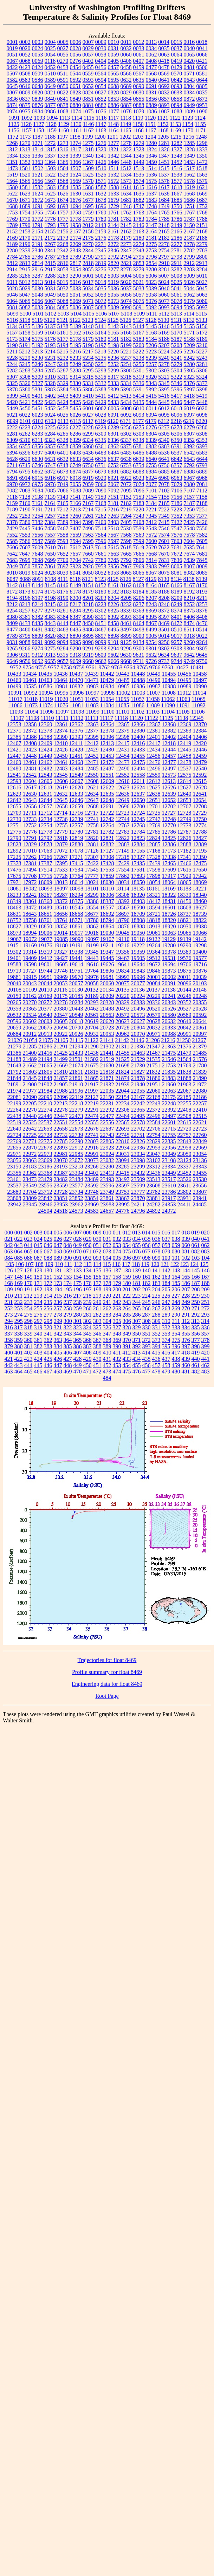 Image resolution: width=214 pixels, height=2576 pixels. What do you see at coordinates (87, 282) in the screenshot?
I see `5017` at bounding box center [87, 282].